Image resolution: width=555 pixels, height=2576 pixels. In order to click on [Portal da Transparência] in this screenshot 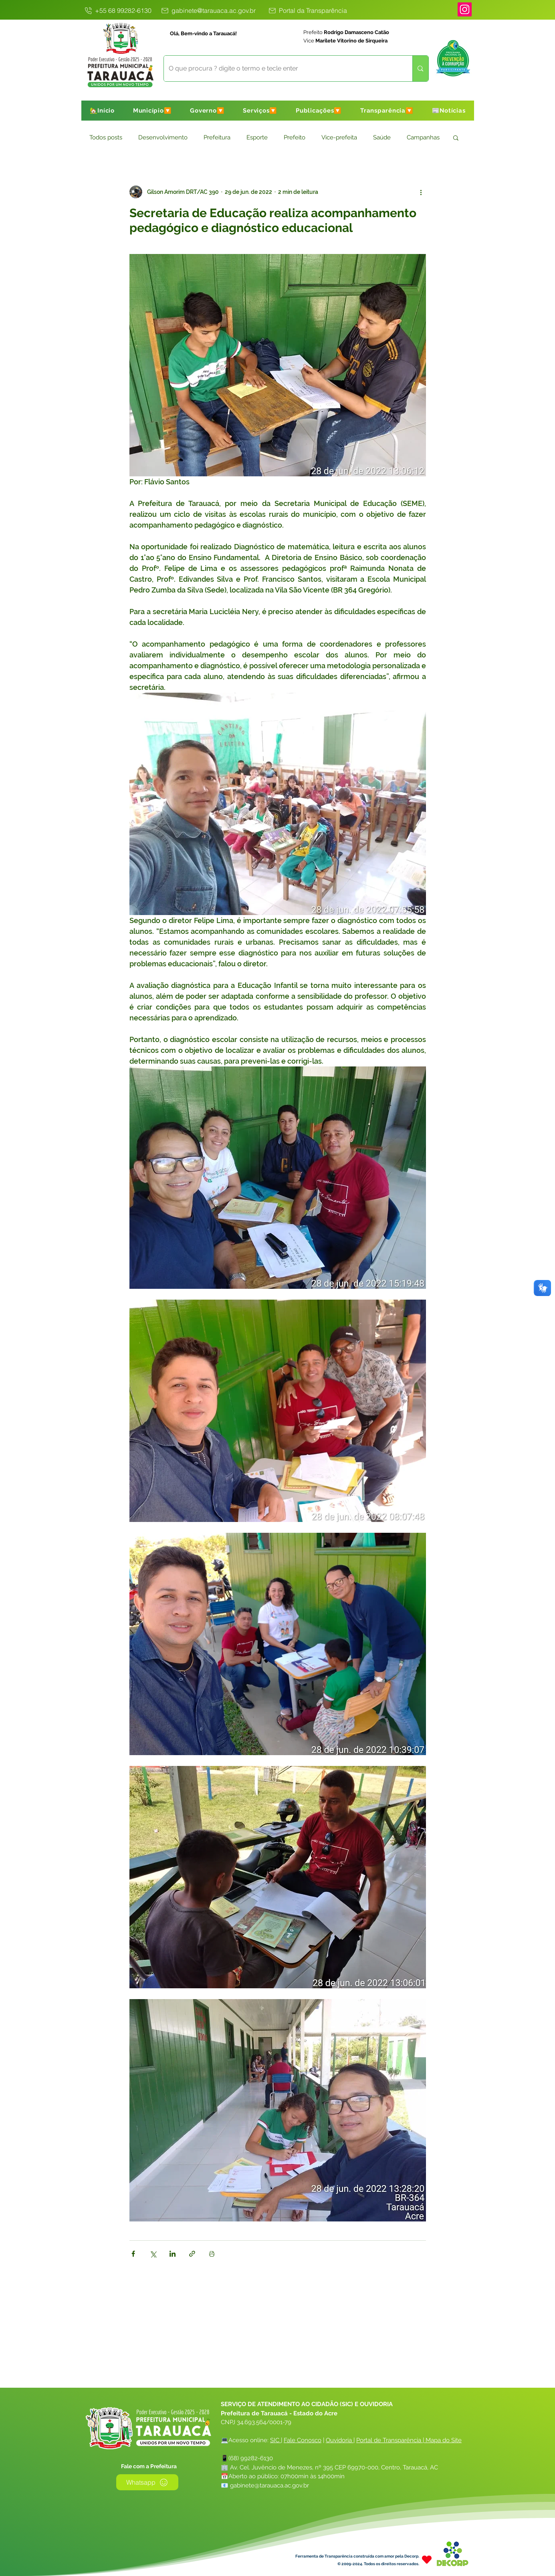, I will do `click(307, 10)`.